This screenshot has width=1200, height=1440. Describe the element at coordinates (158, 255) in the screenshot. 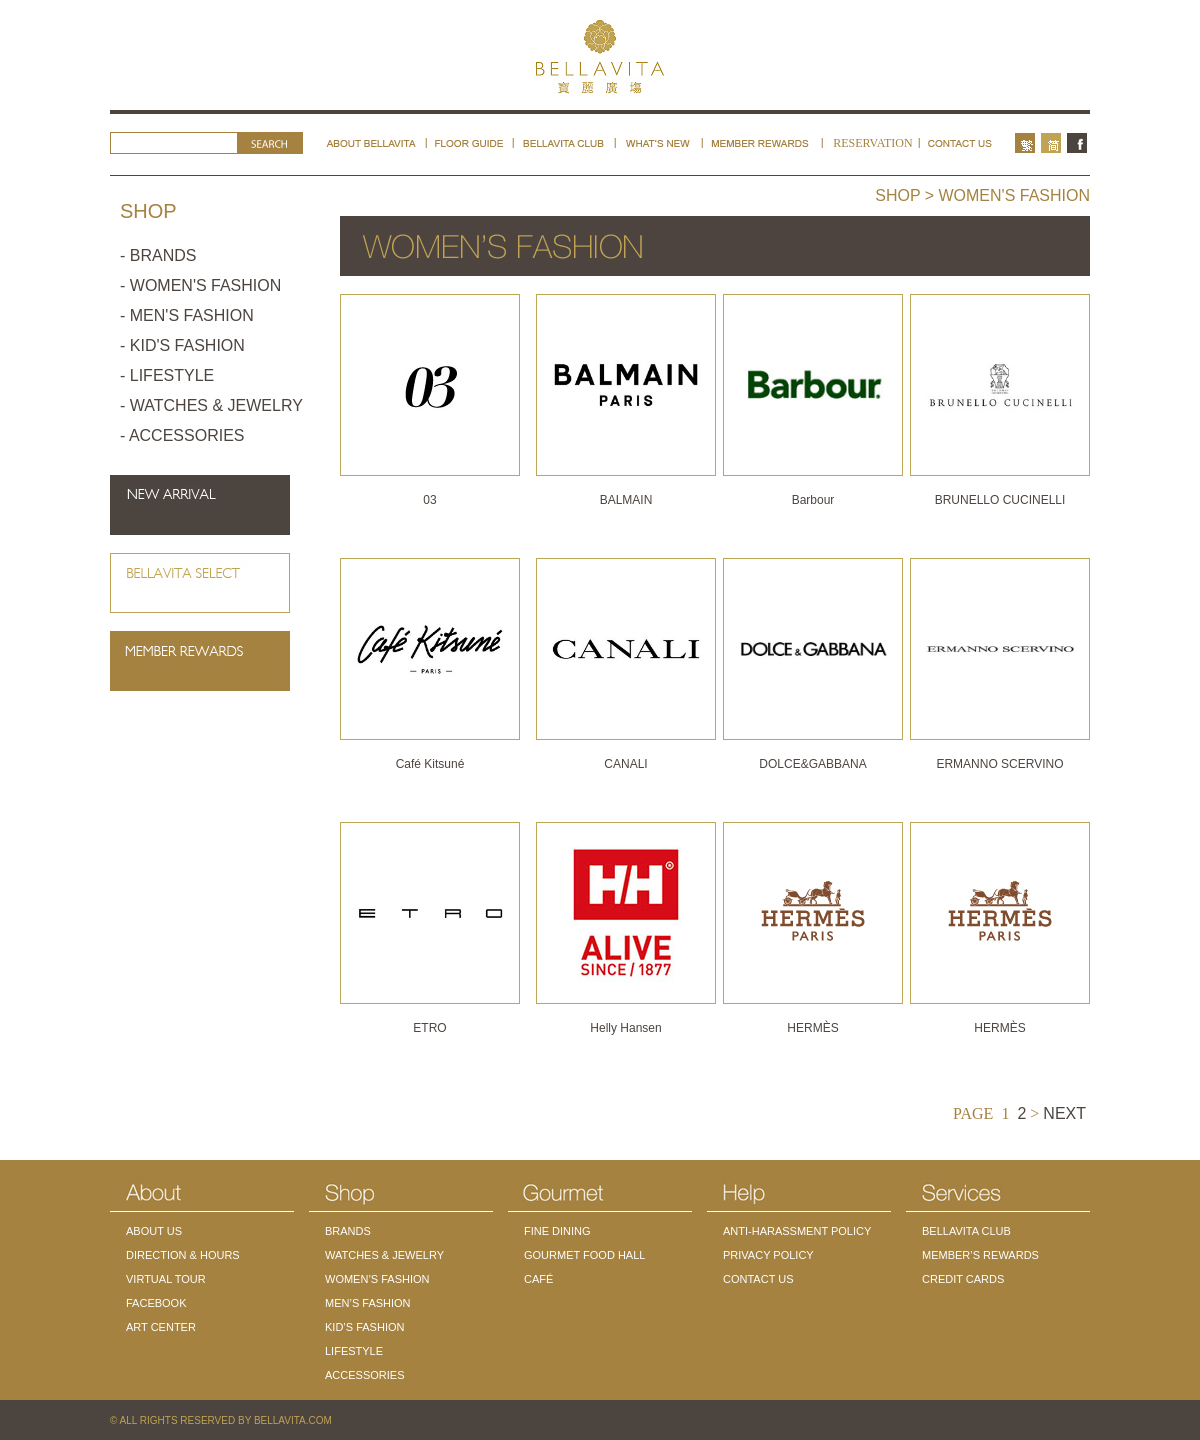

I see `- BRANDS` at that location.